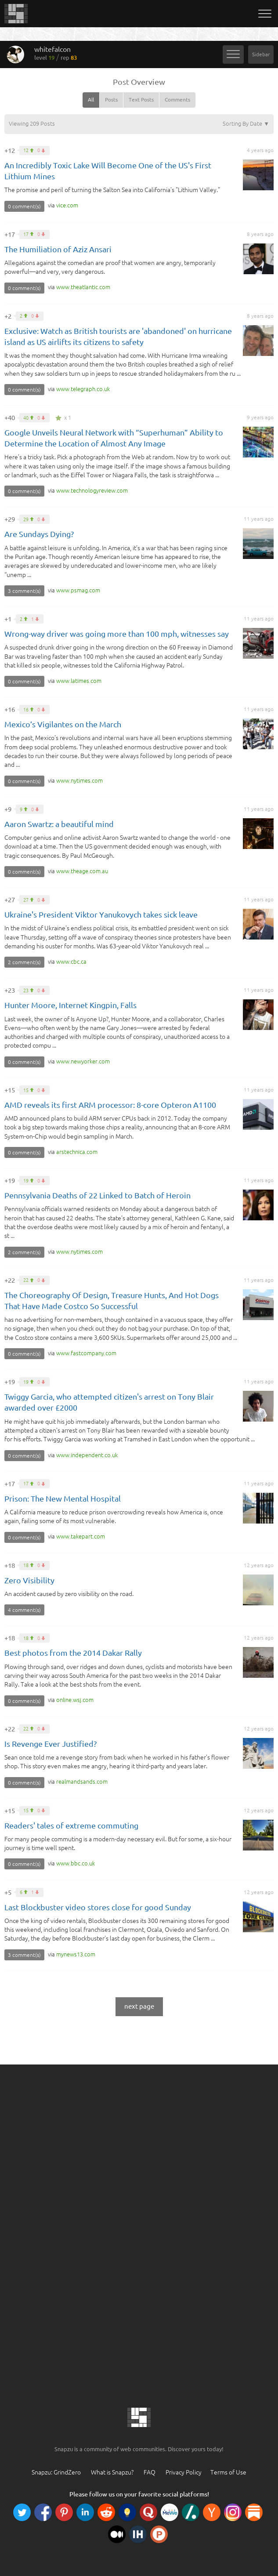  I want to click on whitefalcon, so click(55, 53).